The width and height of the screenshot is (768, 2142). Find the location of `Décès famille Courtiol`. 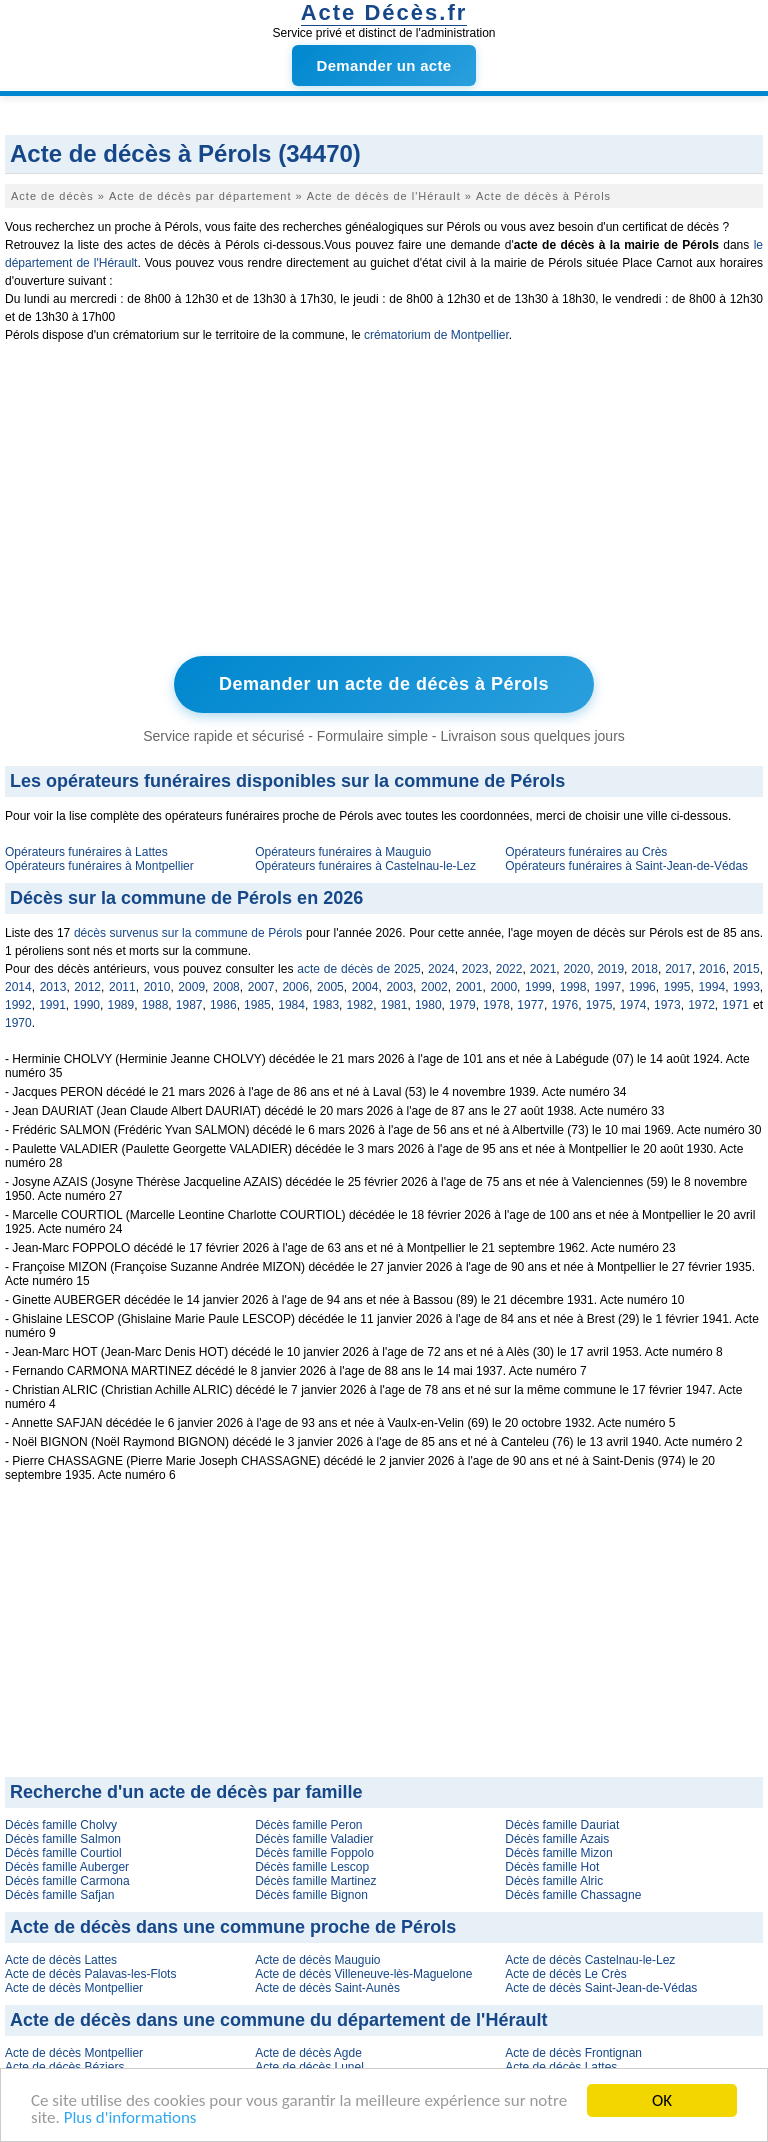

Décès famille Courtiol is located at coordinates (63, 1853).